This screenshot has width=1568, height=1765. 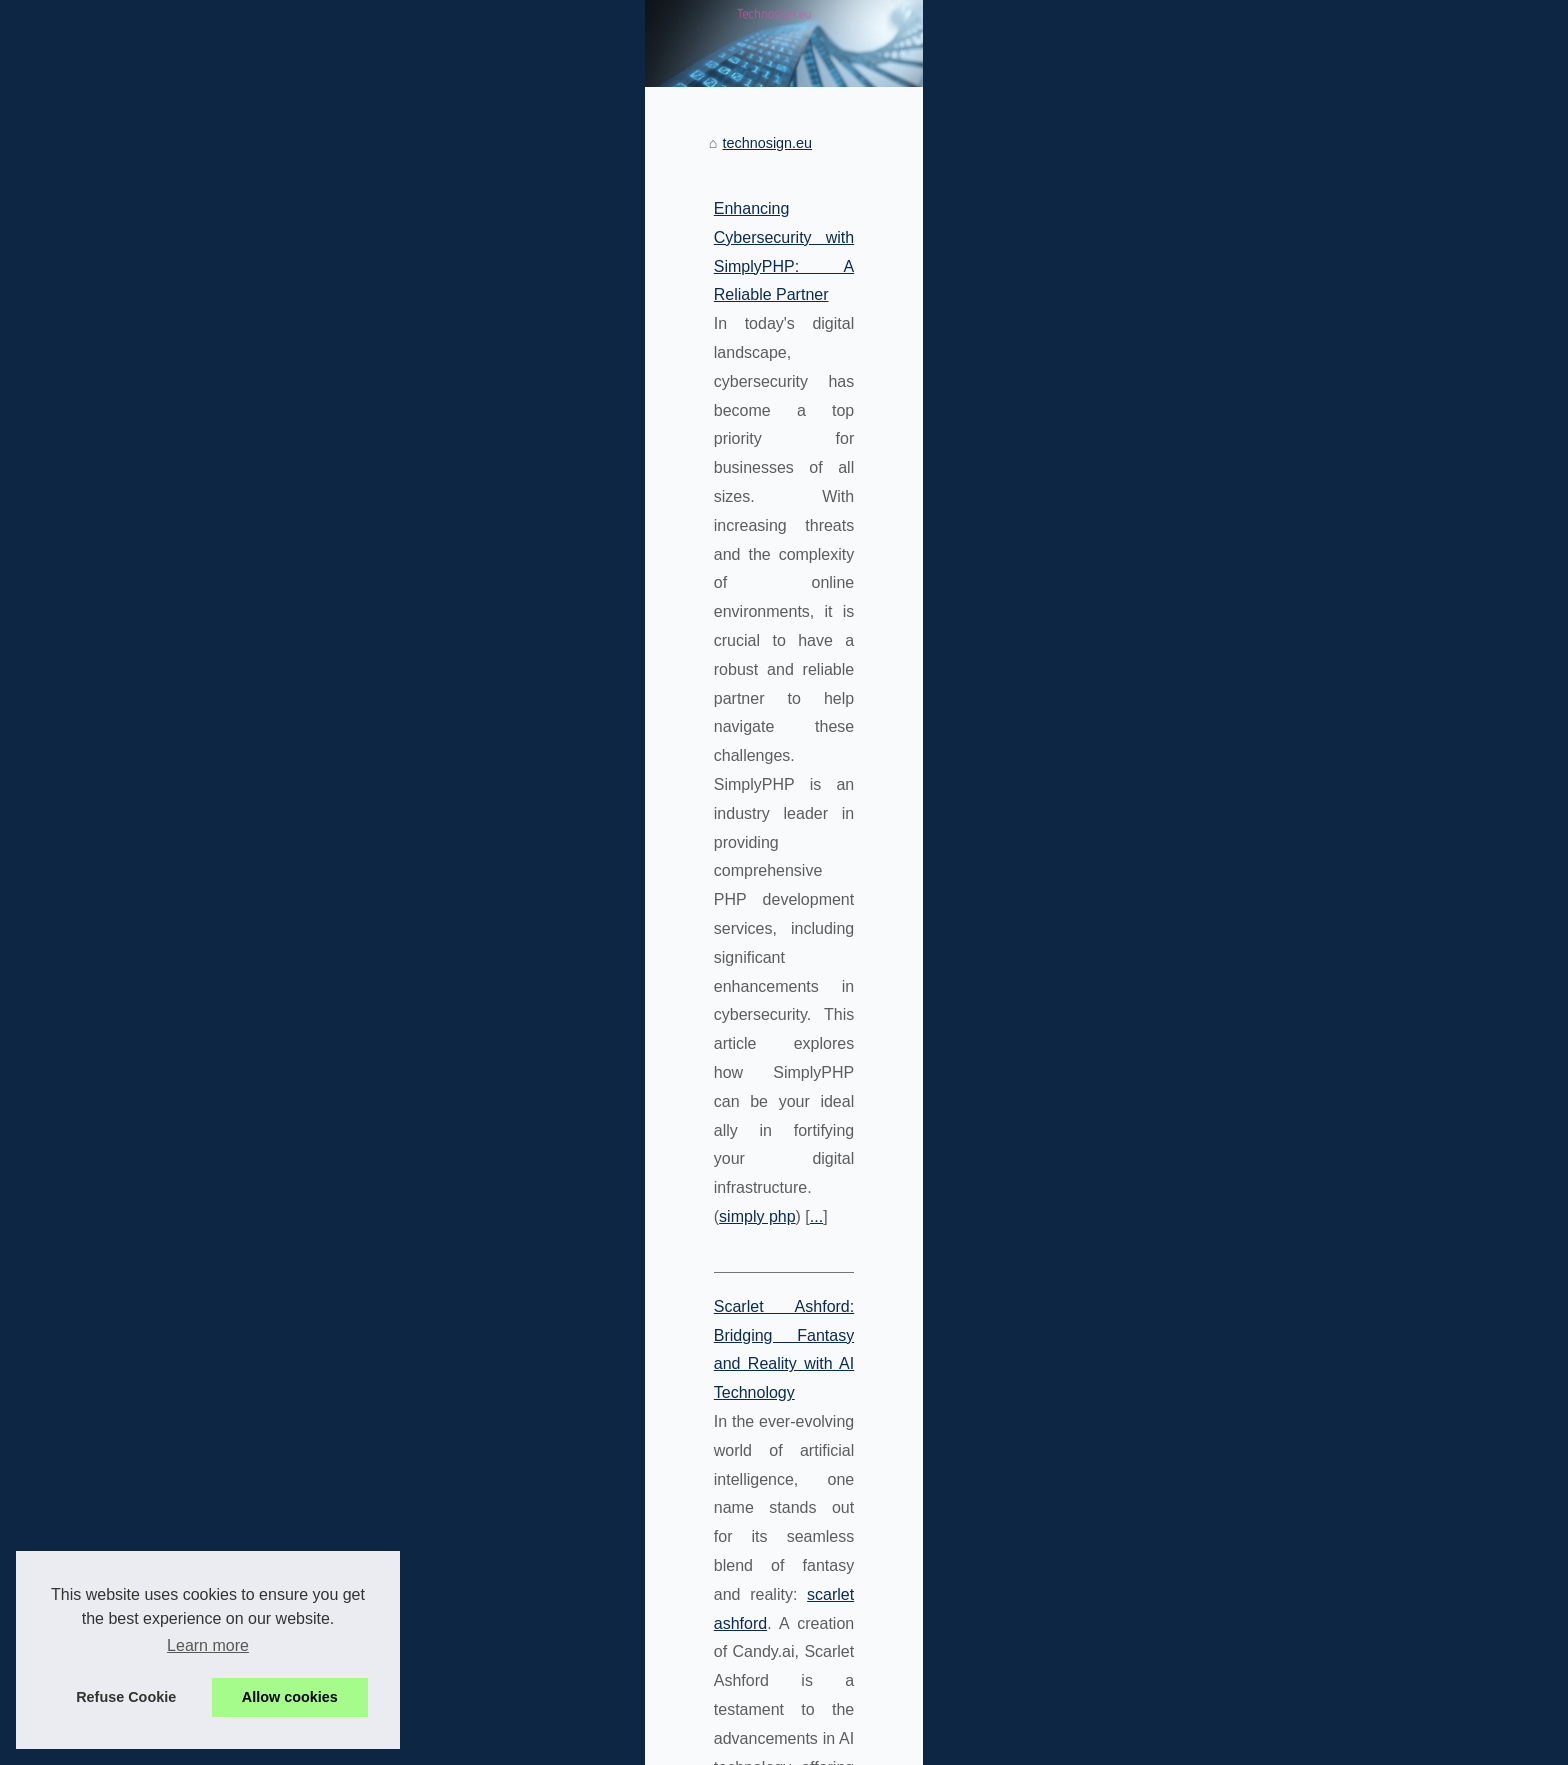 What do you see at coordinates (1194, 557) in the screenshot?
I see `Scarlet Ashford: Bridging...` at bounding box center [1194, 557].